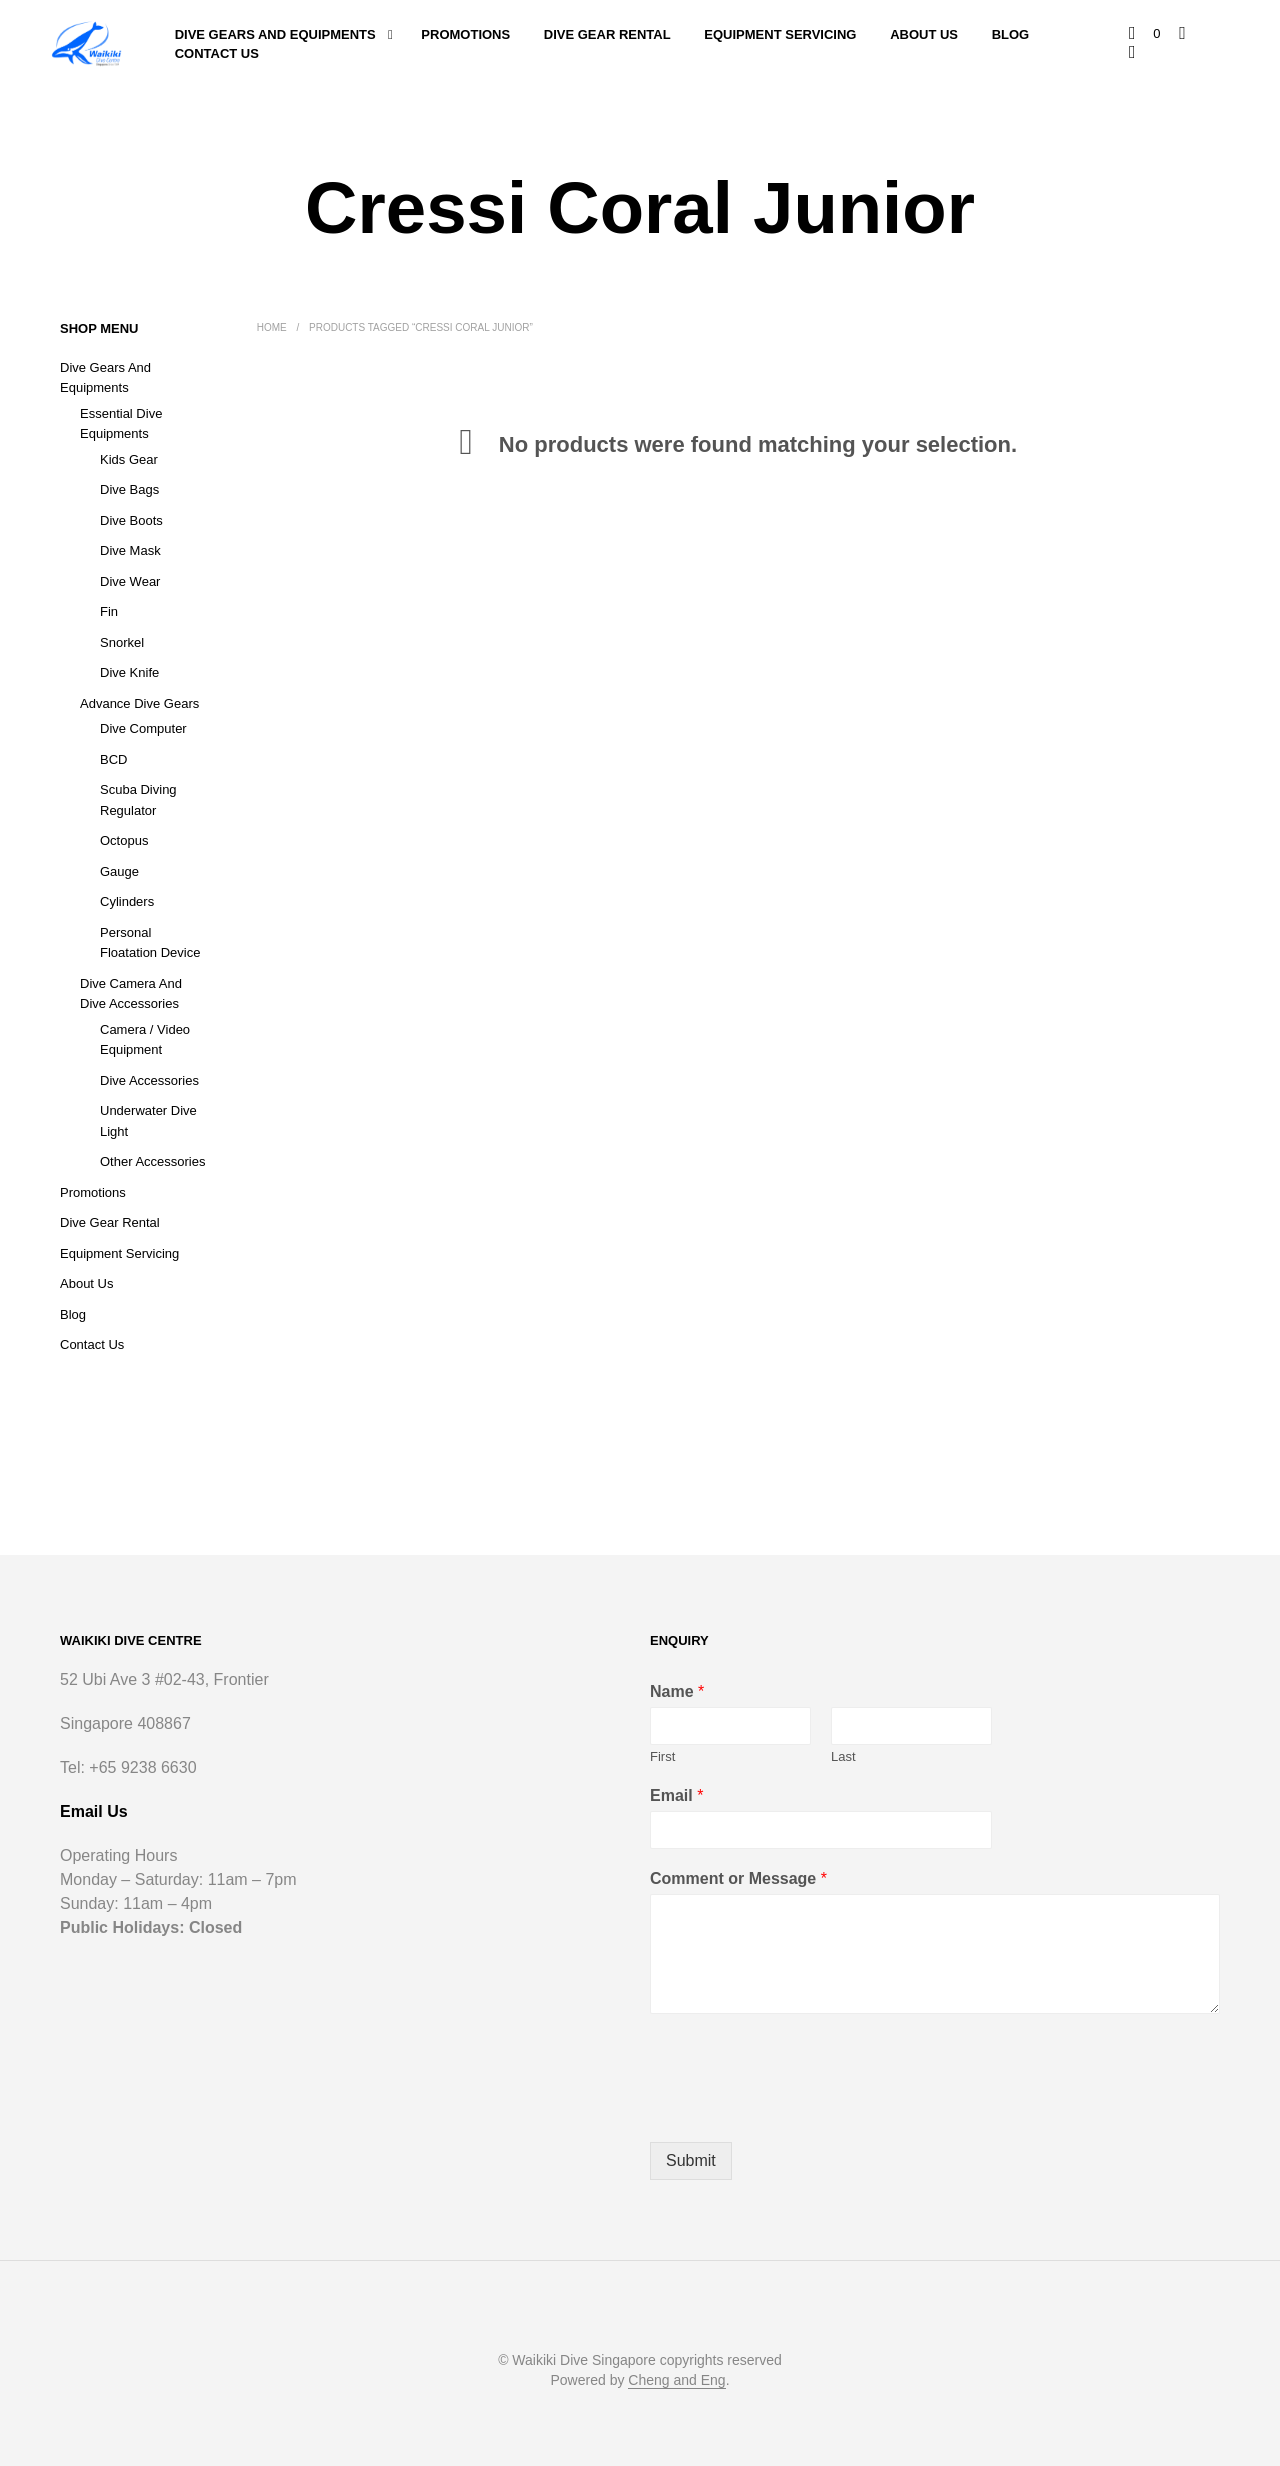  I want to click on Cheng and Eng, so click(676, 2380).